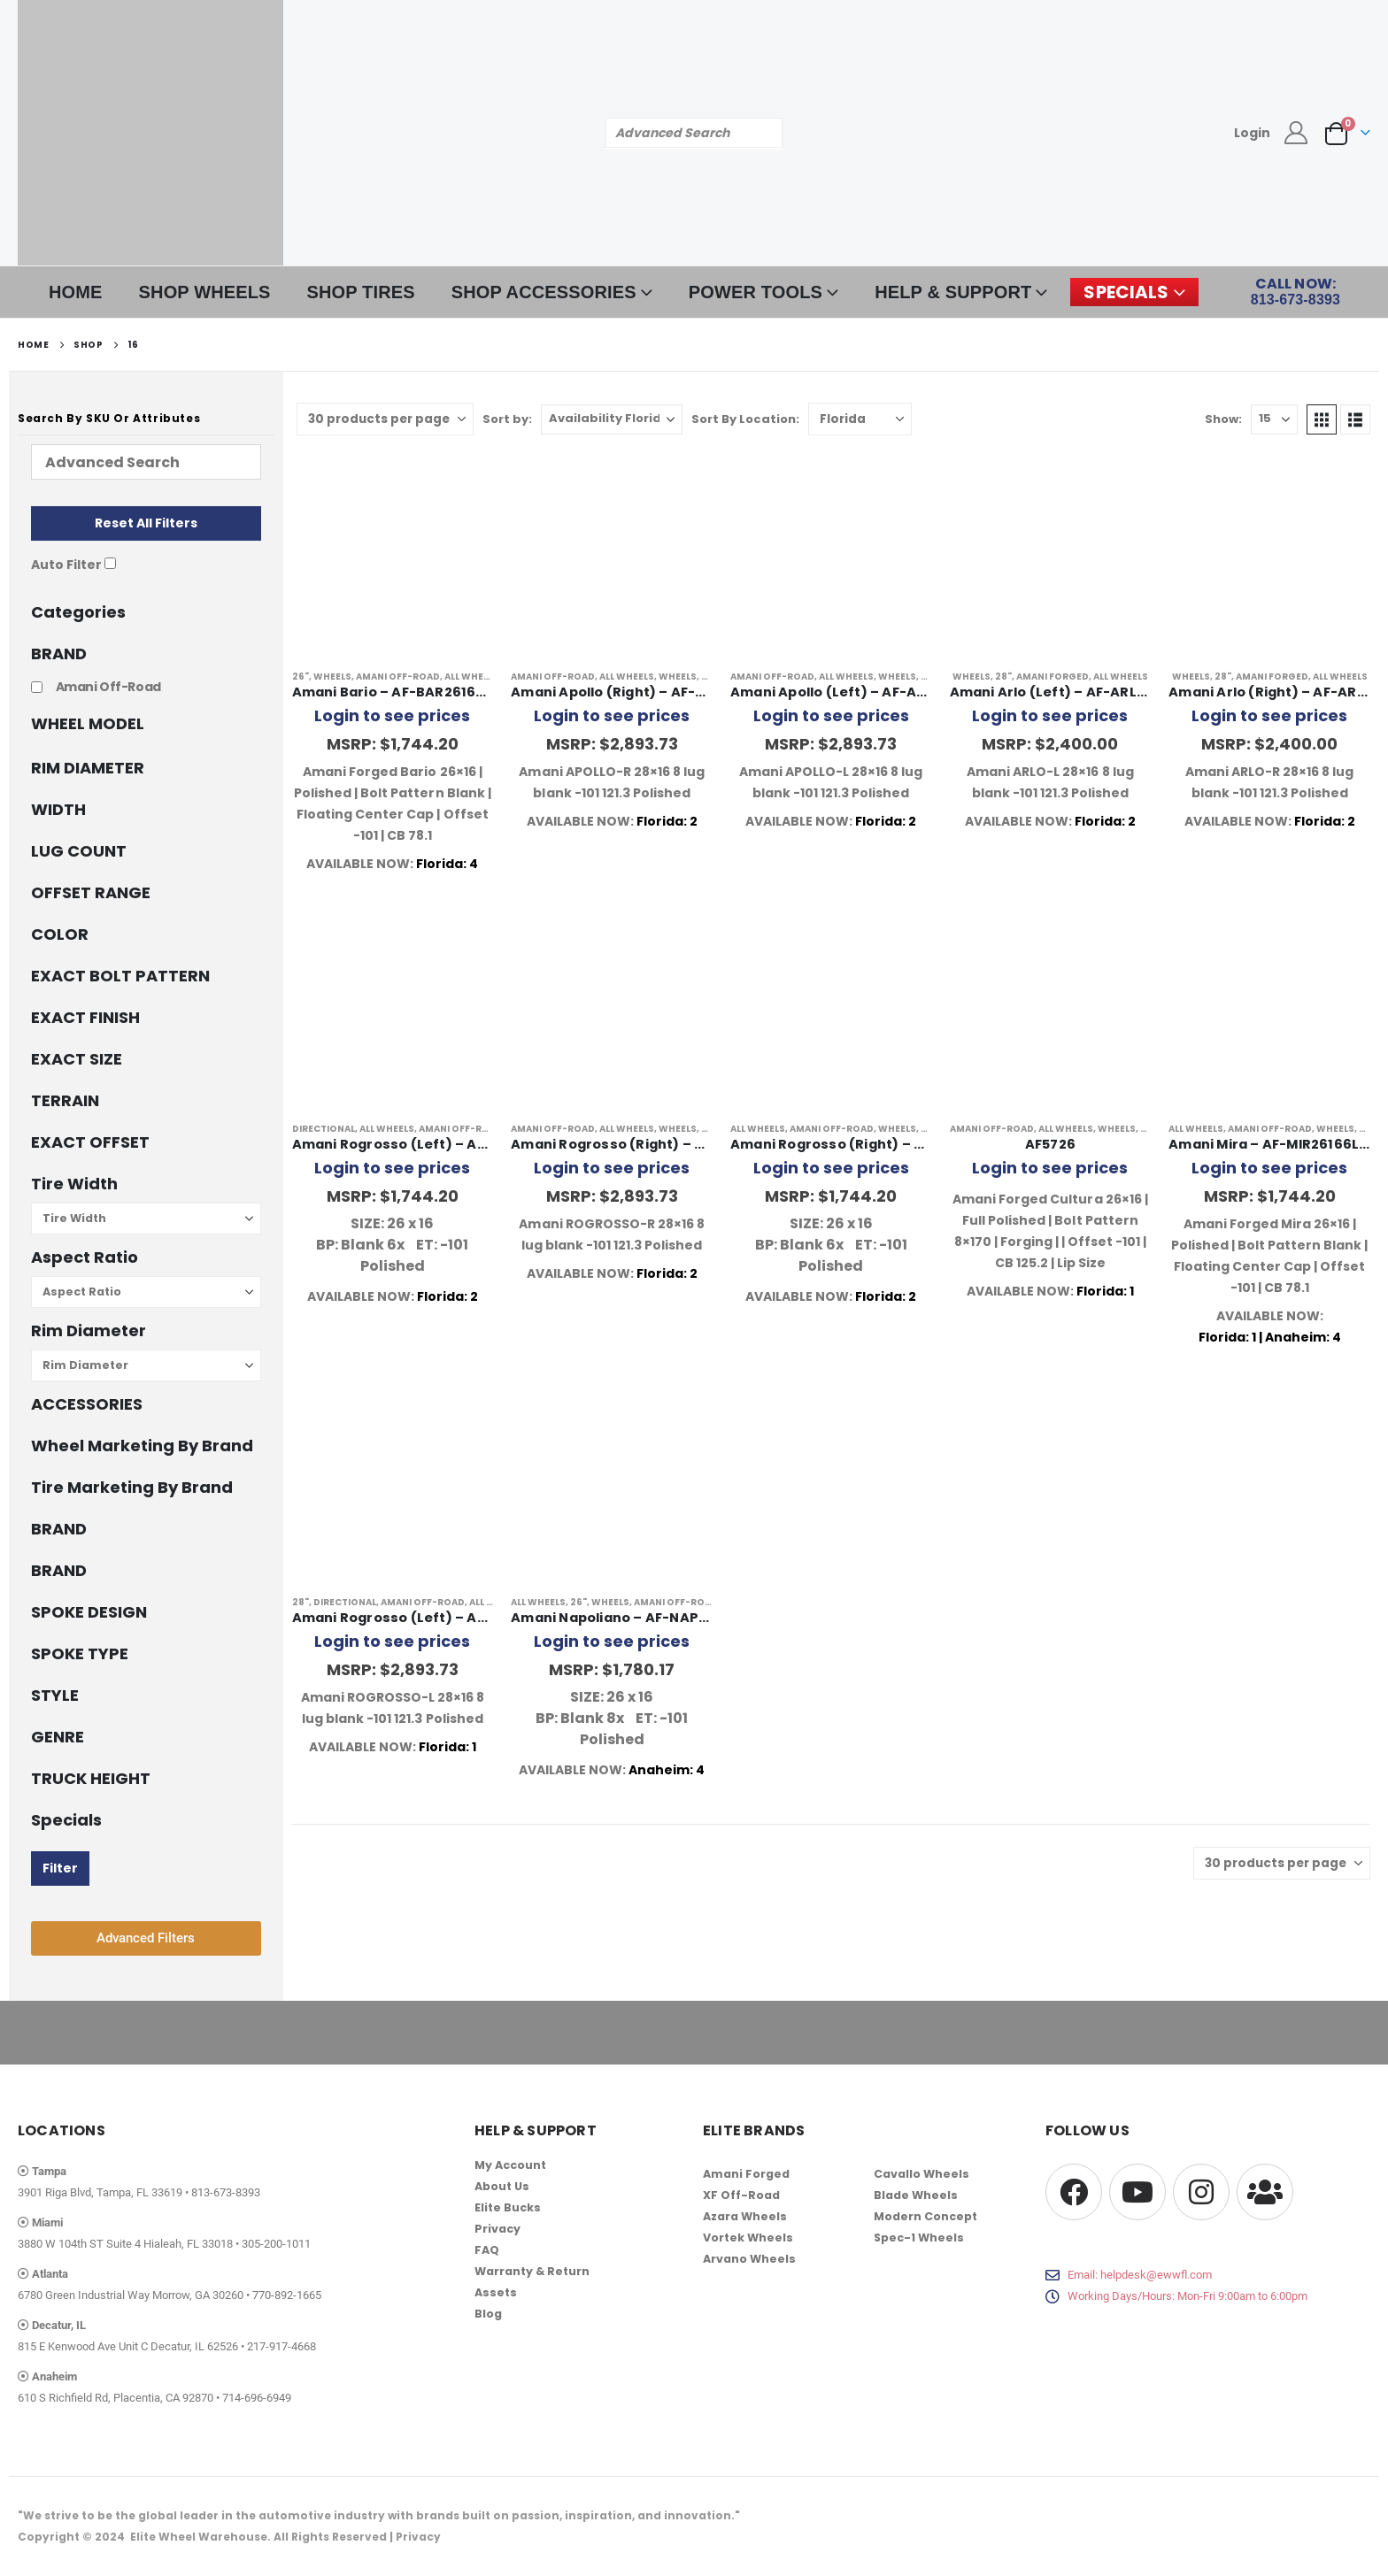 This screenshot has width=1388, height=2576. I want to click on SHOP ACCESSORIES, so click(543, 292).